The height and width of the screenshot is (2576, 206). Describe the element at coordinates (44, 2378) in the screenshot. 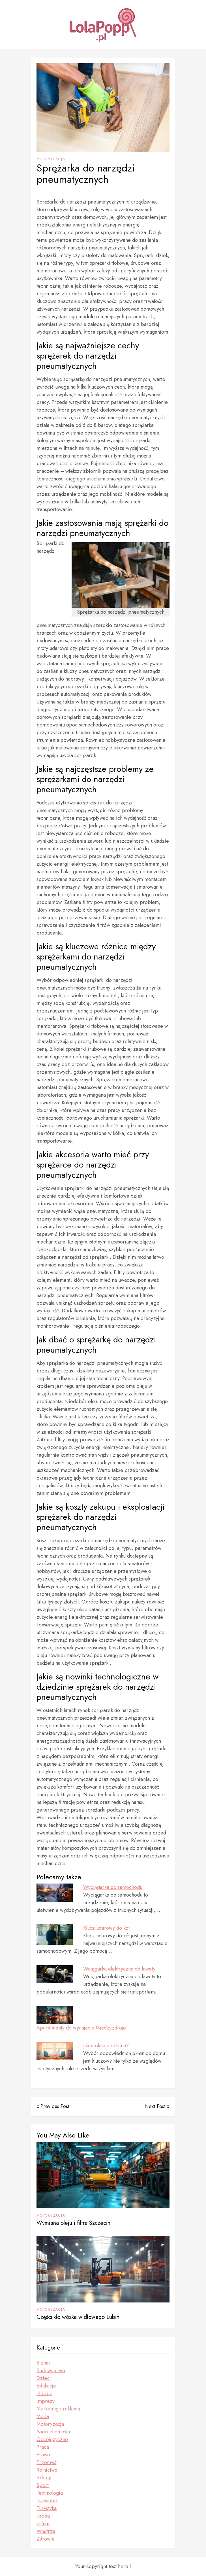

I see `Dzieci` at that location.